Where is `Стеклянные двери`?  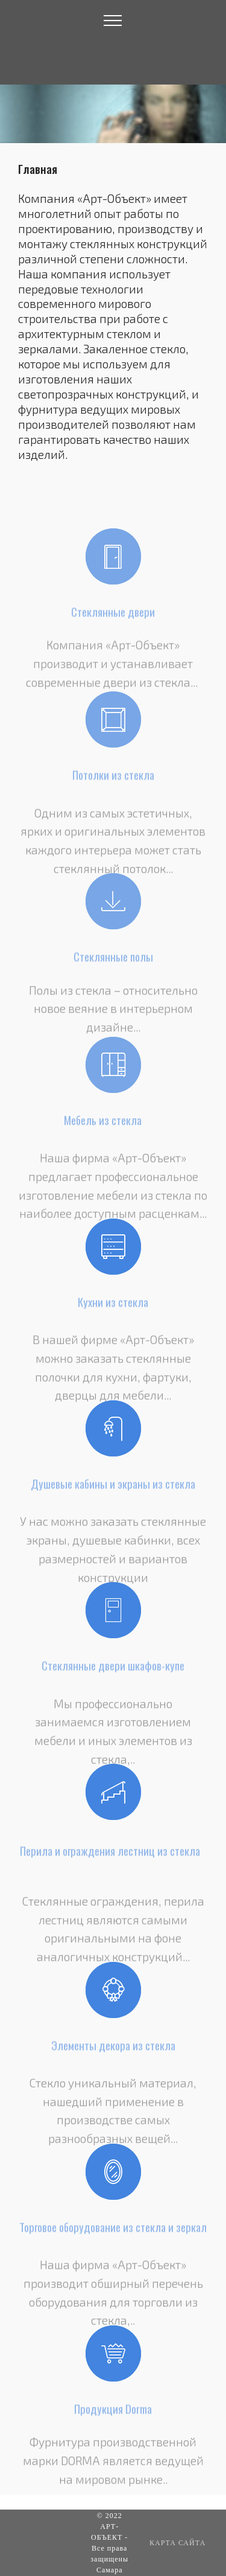 Стеклянные двери is located at coordinates (113, 616).